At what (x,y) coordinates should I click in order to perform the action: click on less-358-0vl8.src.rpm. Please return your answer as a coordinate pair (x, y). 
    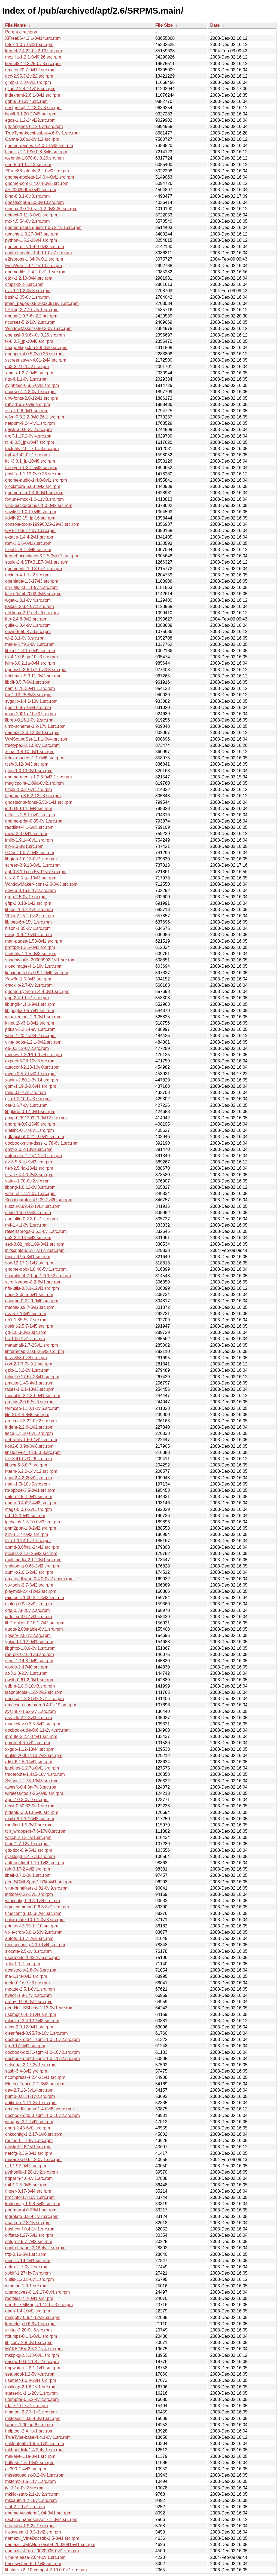
    Looking at the image, I should click on (26, 1357).